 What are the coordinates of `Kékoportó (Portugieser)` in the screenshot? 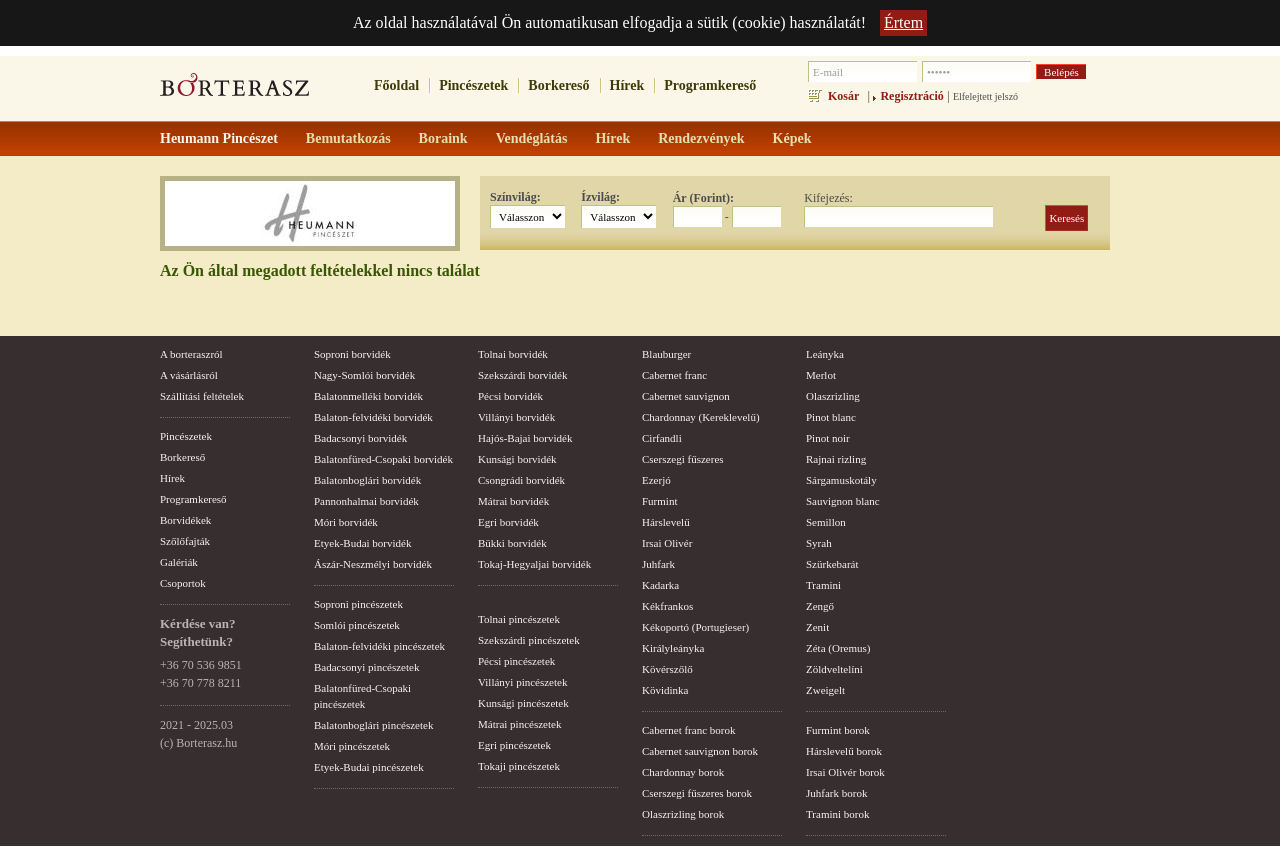 It's located at (695, 627).